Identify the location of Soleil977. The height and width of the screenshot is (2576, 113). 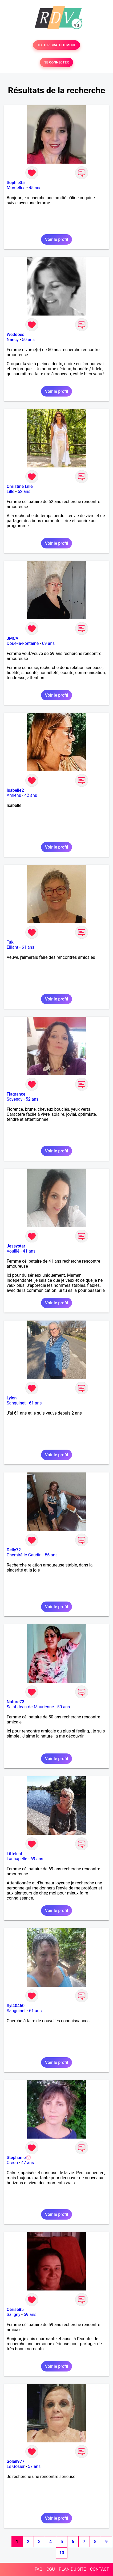
(16, 2461).